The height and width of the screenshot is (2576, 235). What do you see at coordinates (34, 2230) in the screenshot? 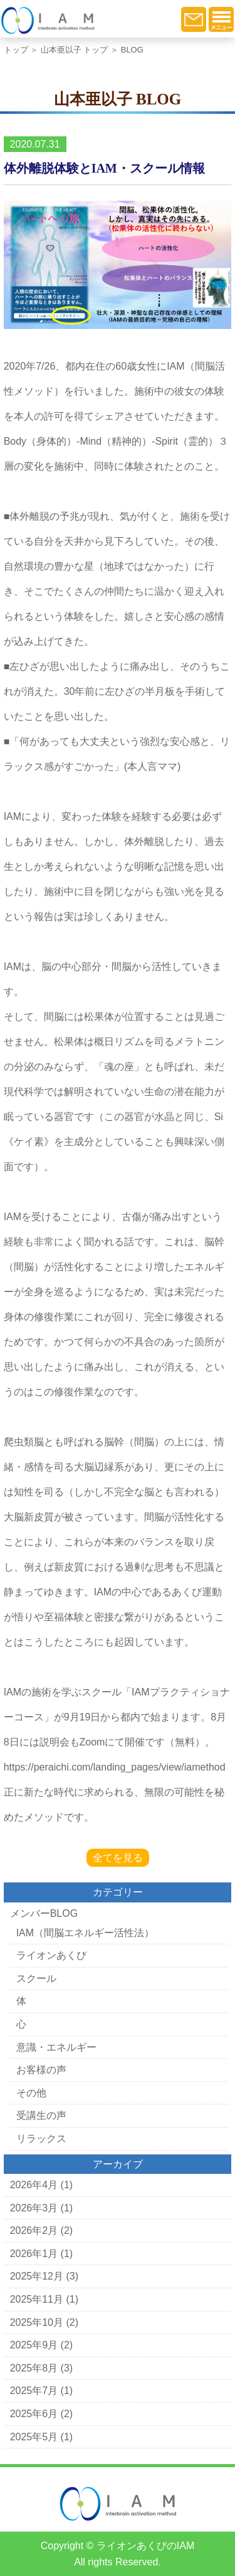
I see `2026年2月` at bounding box center [34, 2230].